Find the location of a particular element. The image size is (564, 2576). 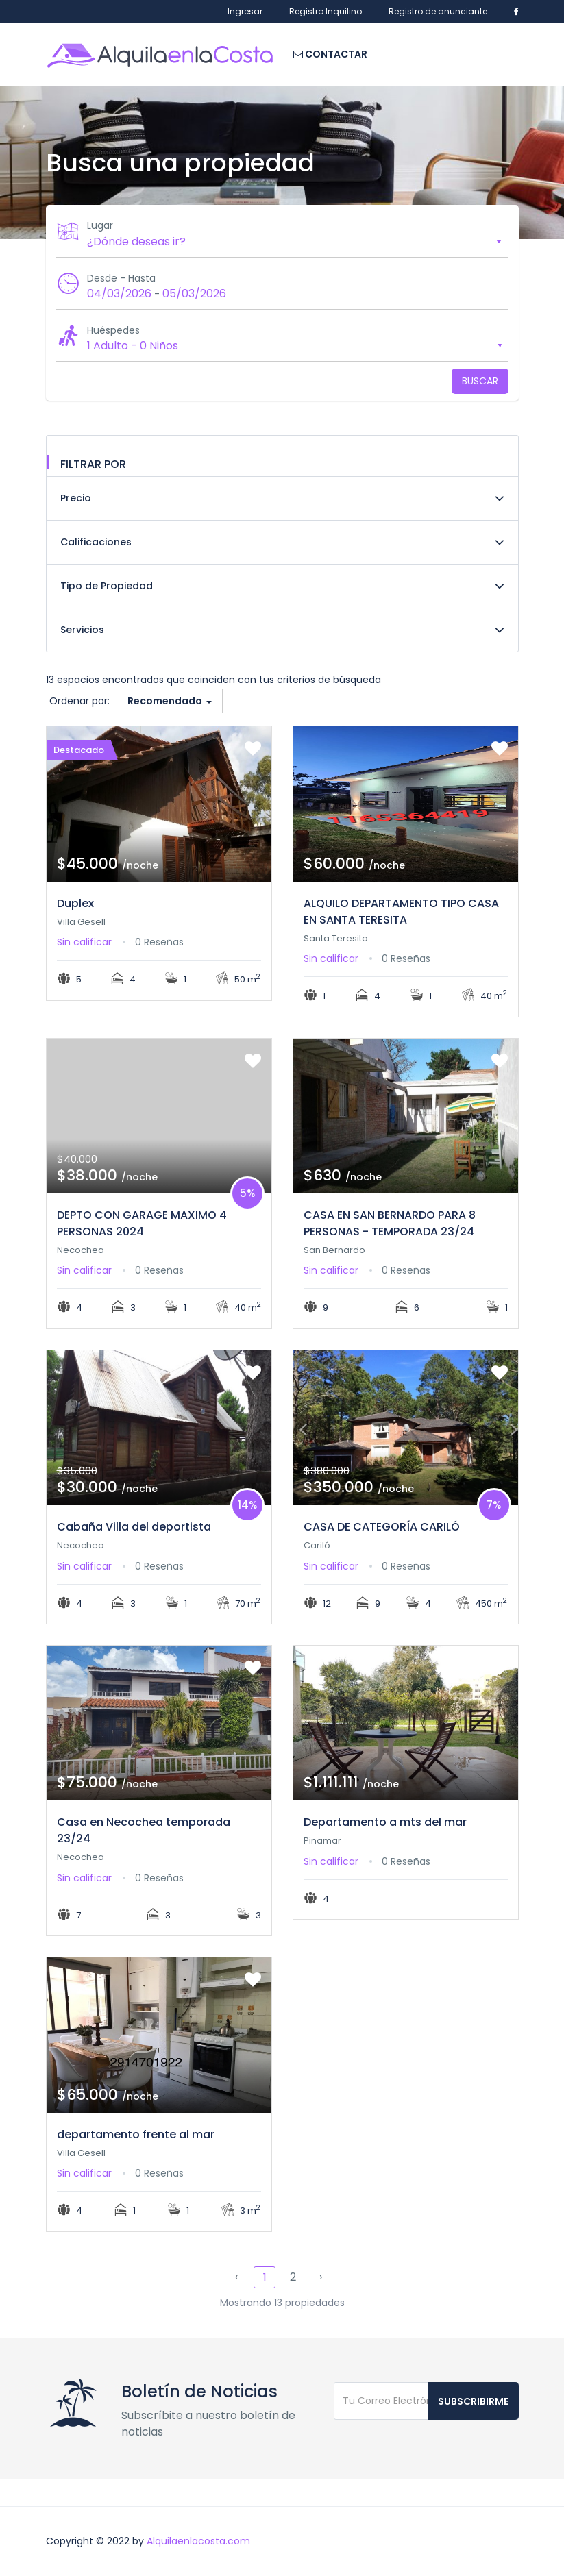

Registro de anunciante is located at coordinates (438, 11).